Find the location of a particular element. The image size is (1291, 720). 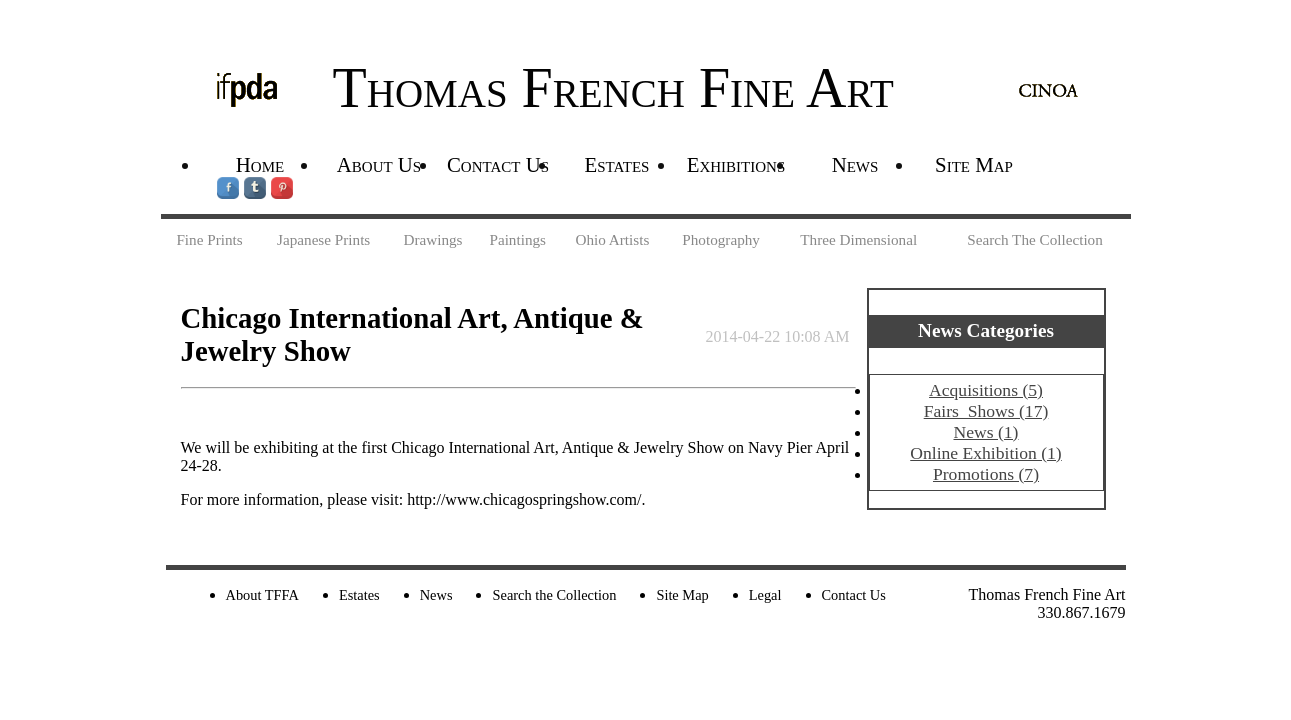

News (1) is located at coordinates (986, 432).